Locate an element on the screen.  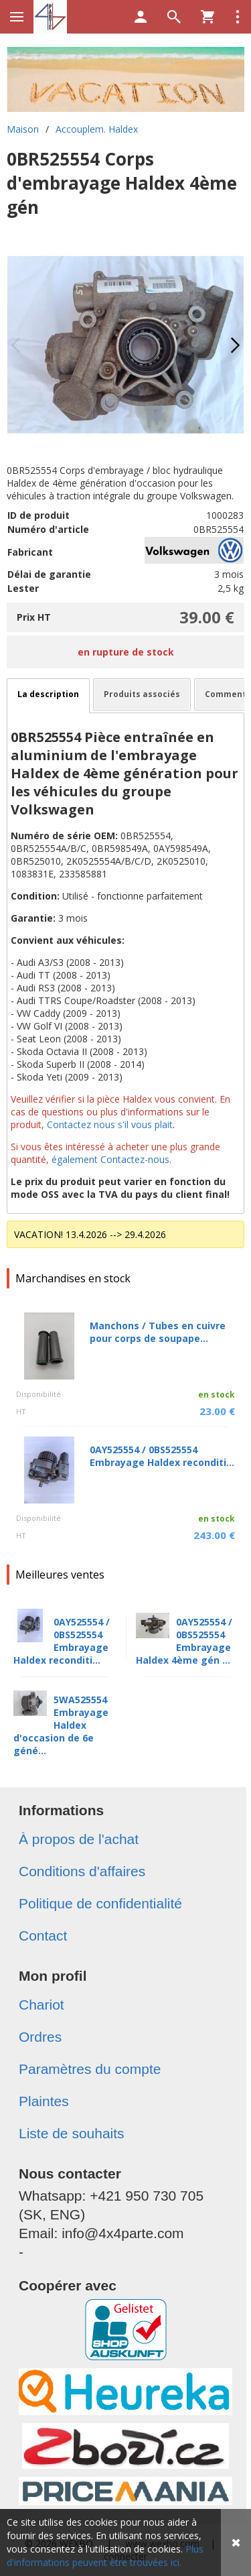
La description is located at coordinates (48, 694).